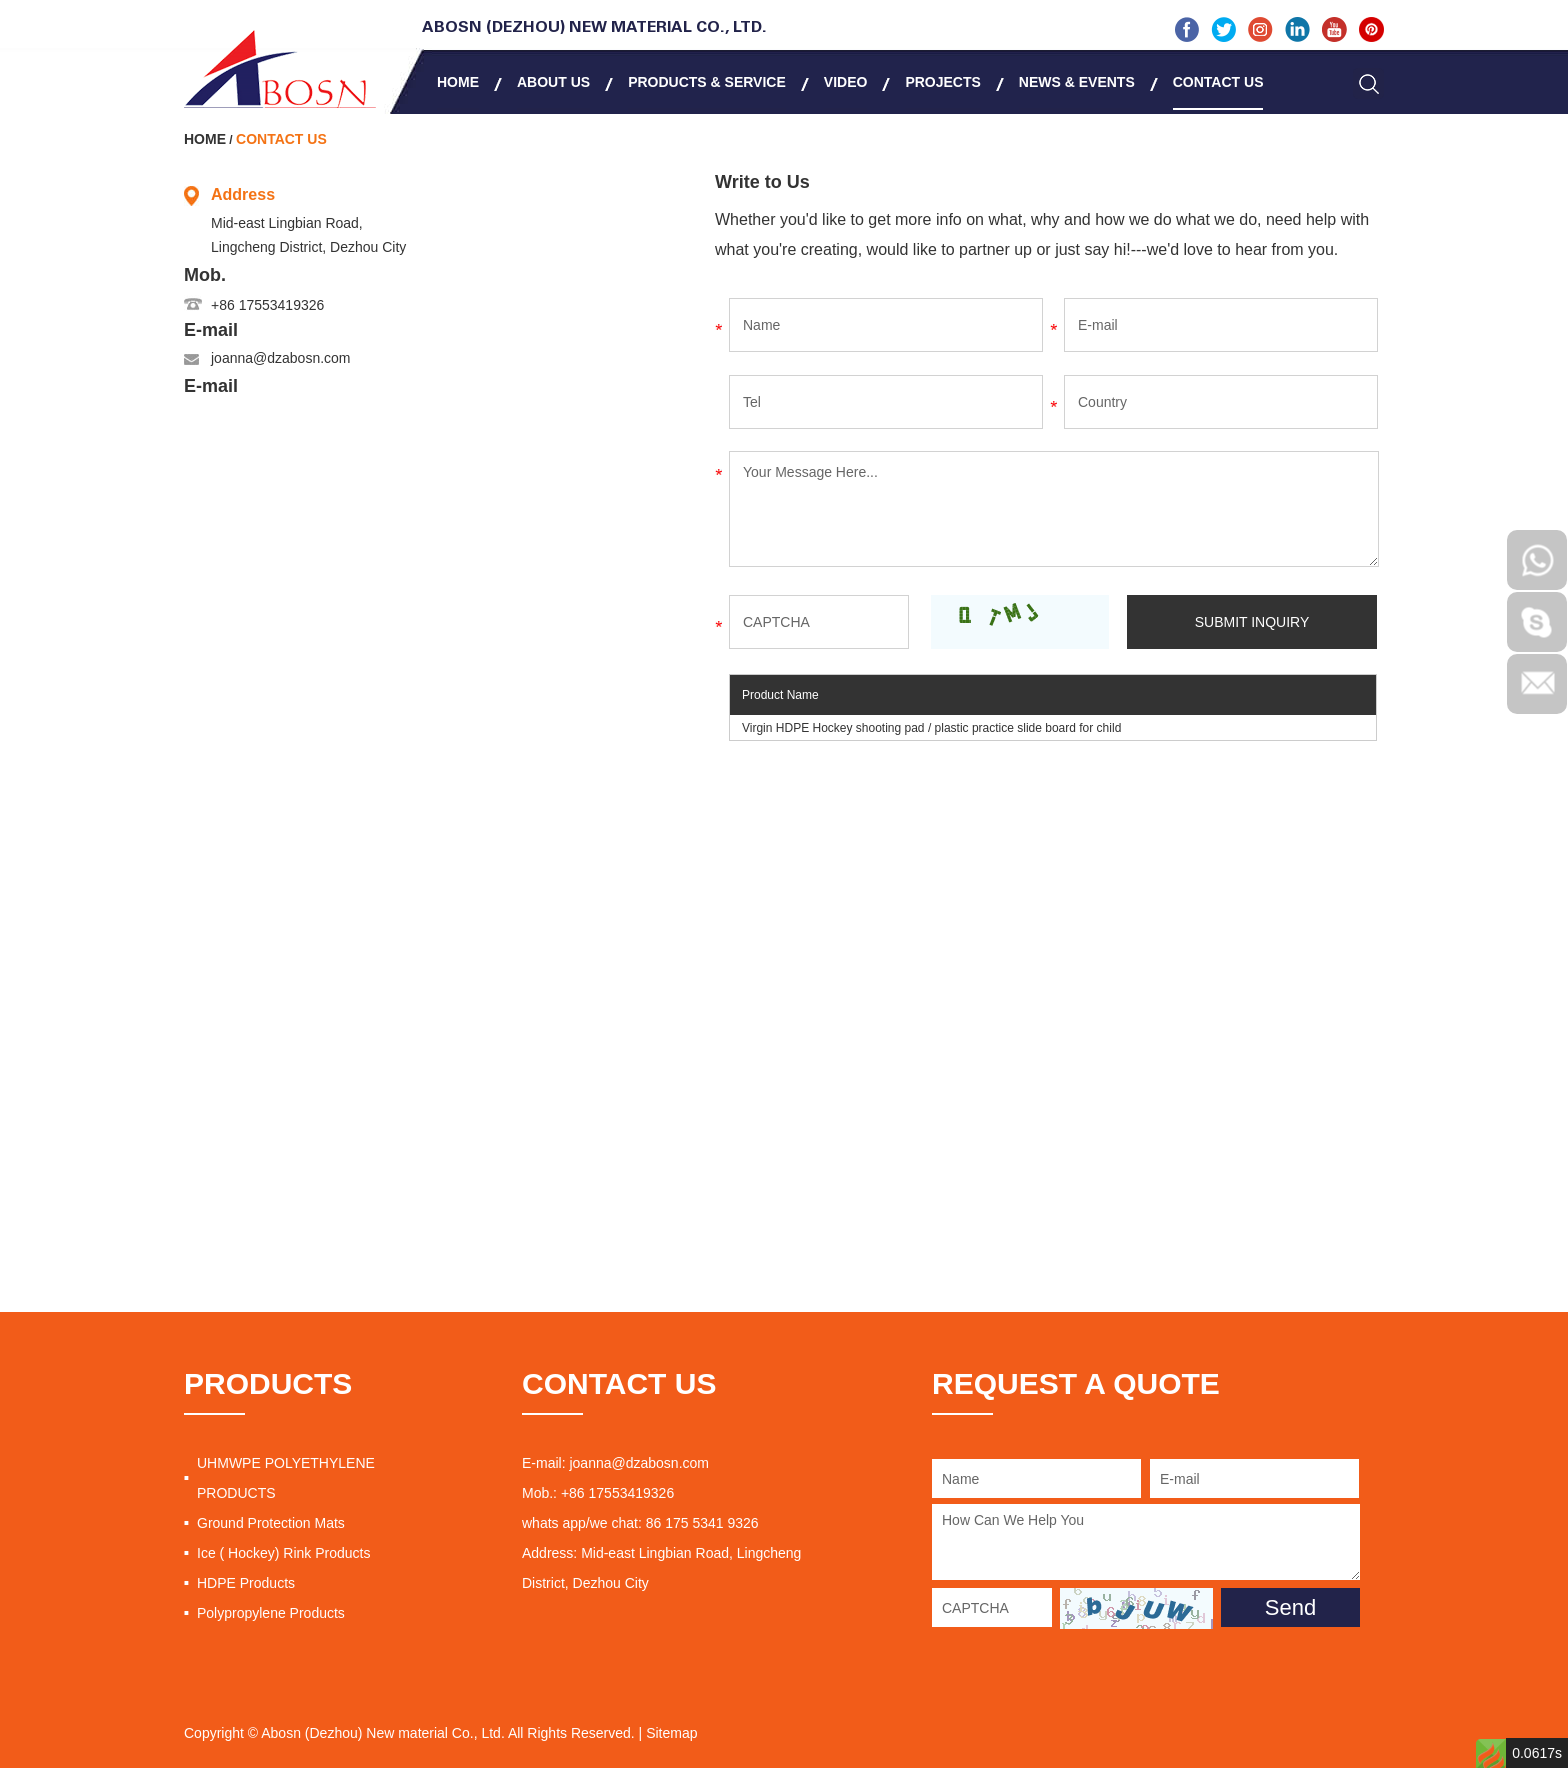  What do you see at coordinates (205, 275) in the screenshot?
I see `Mob.` at bounding box center [205, 275].